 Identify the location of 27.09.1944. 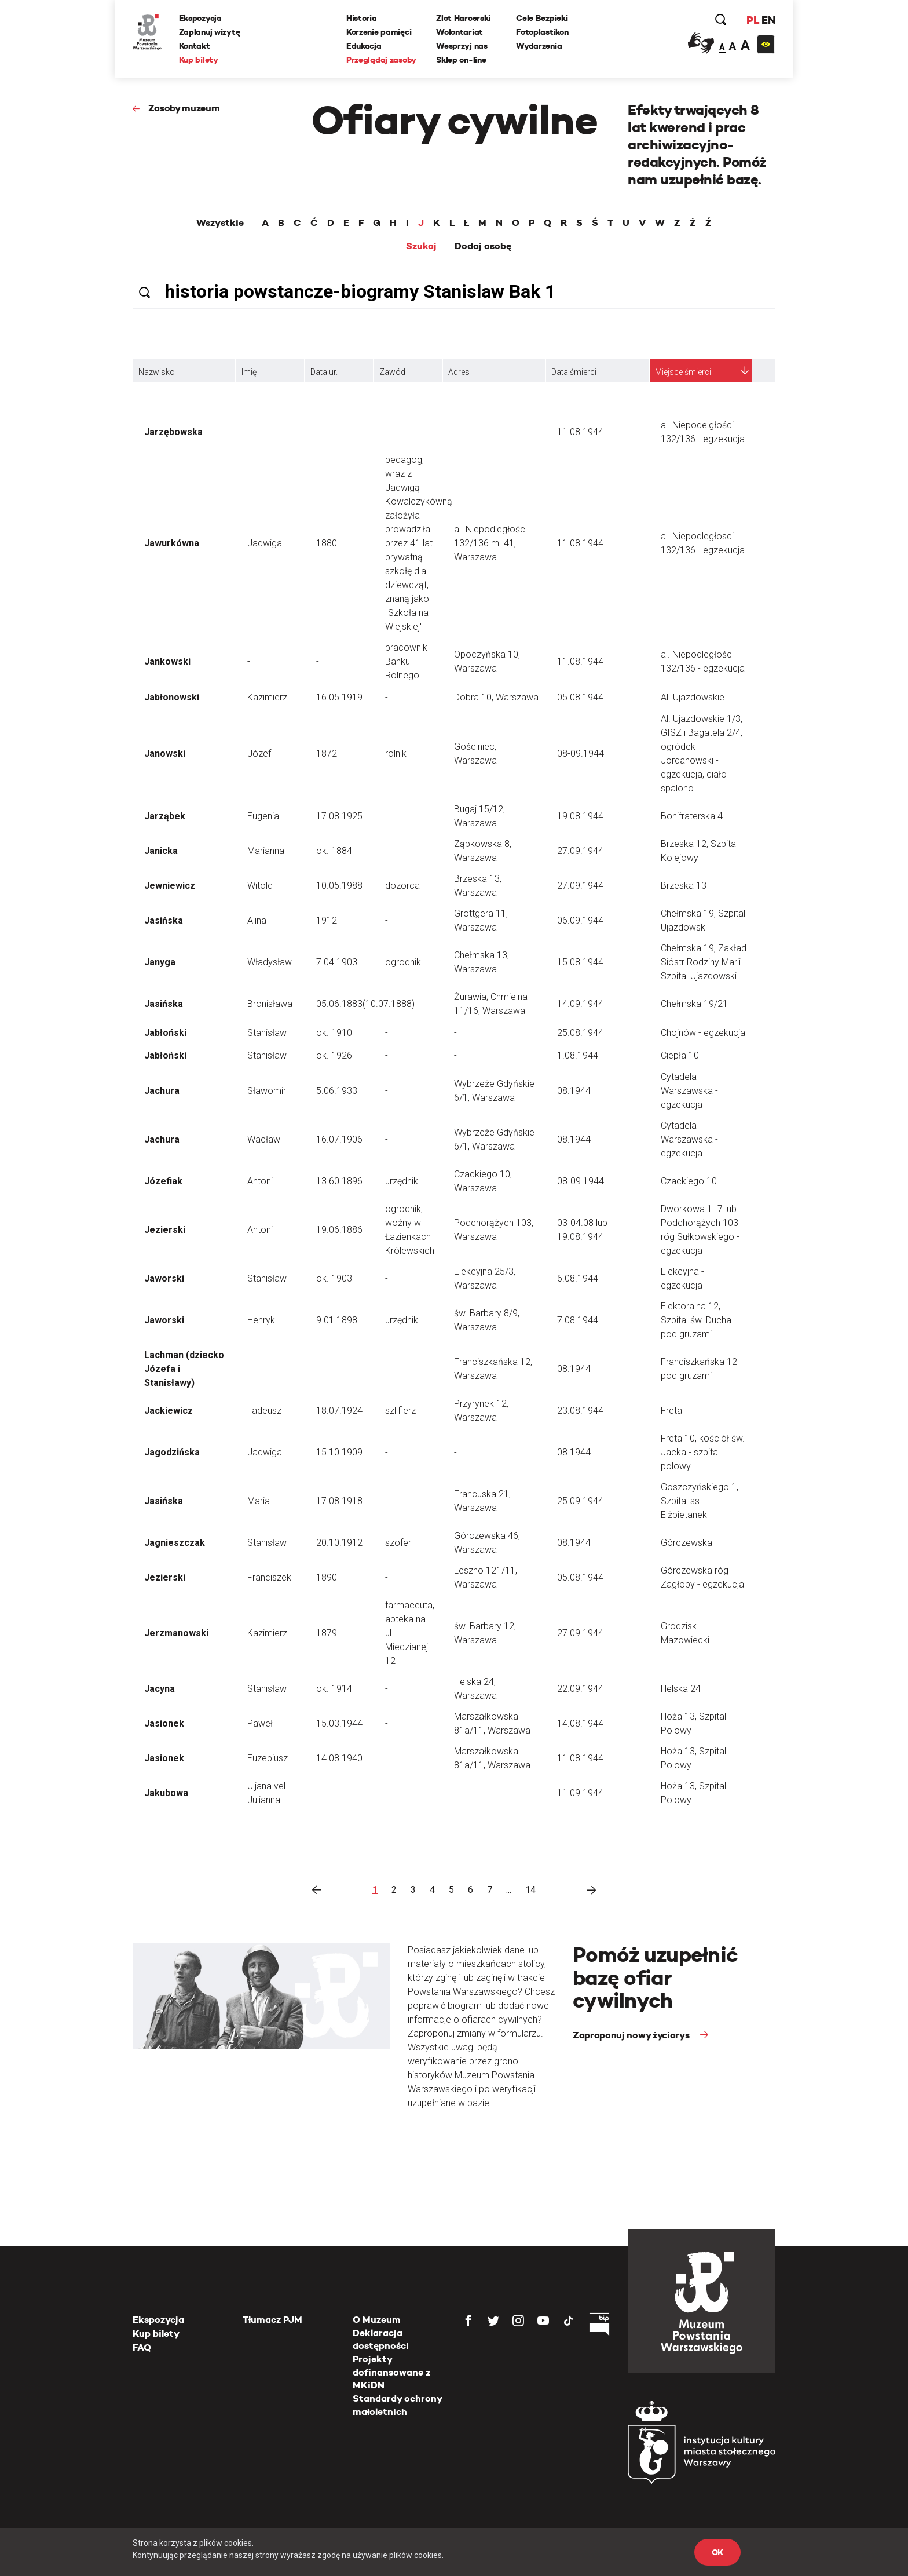
(580, 850).